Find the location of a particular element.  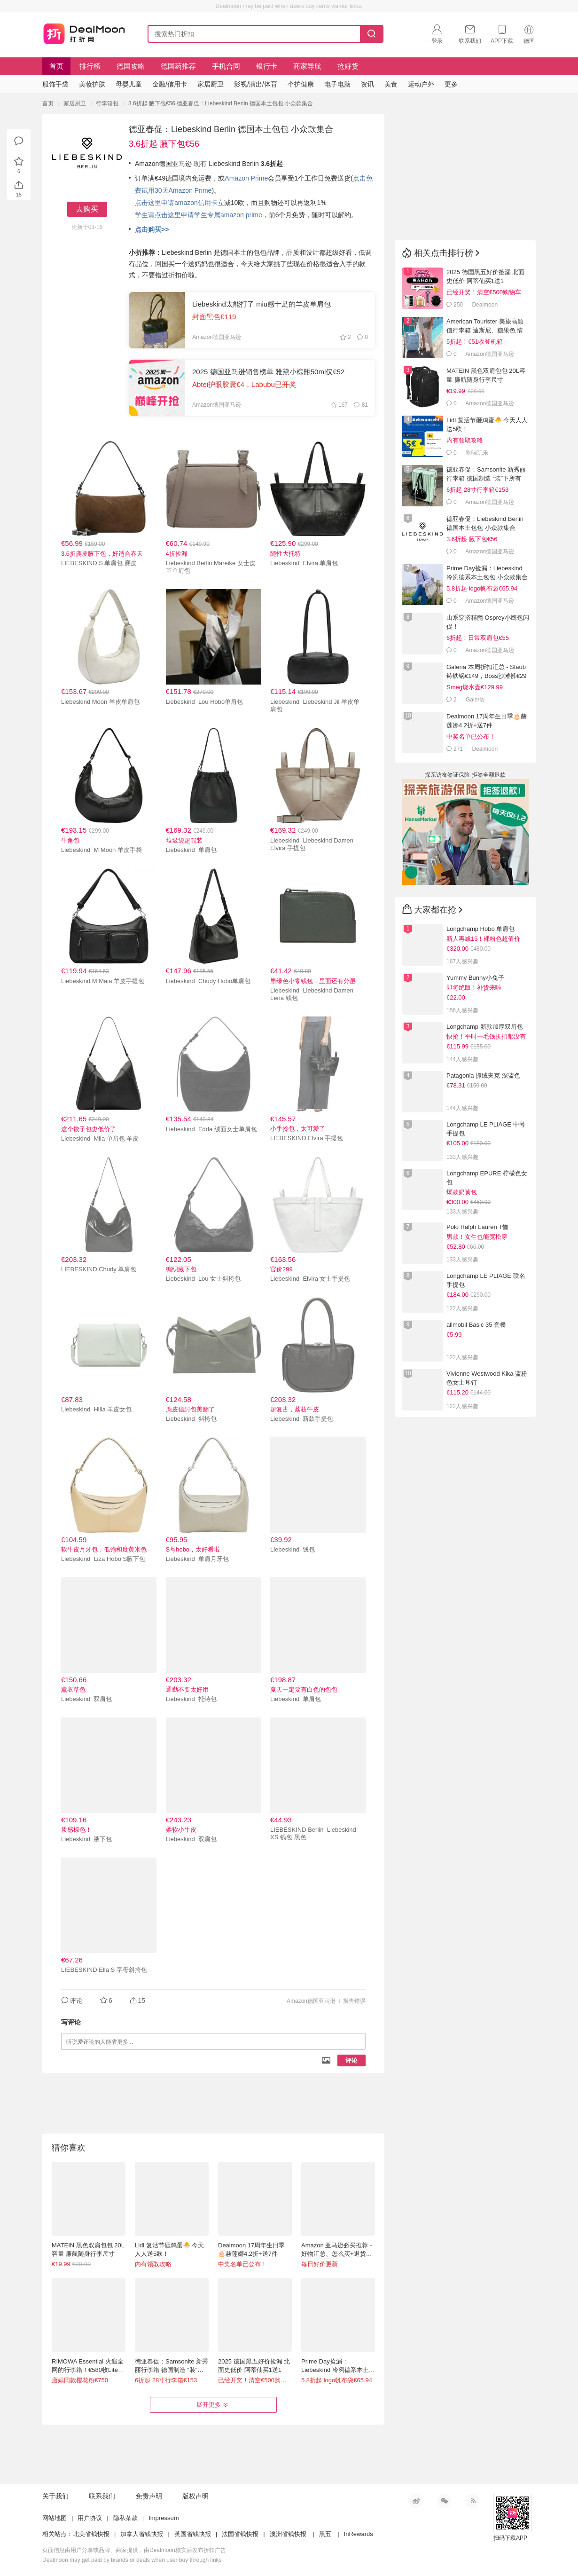

德国药推荐 is located at coordinates (178, 66).